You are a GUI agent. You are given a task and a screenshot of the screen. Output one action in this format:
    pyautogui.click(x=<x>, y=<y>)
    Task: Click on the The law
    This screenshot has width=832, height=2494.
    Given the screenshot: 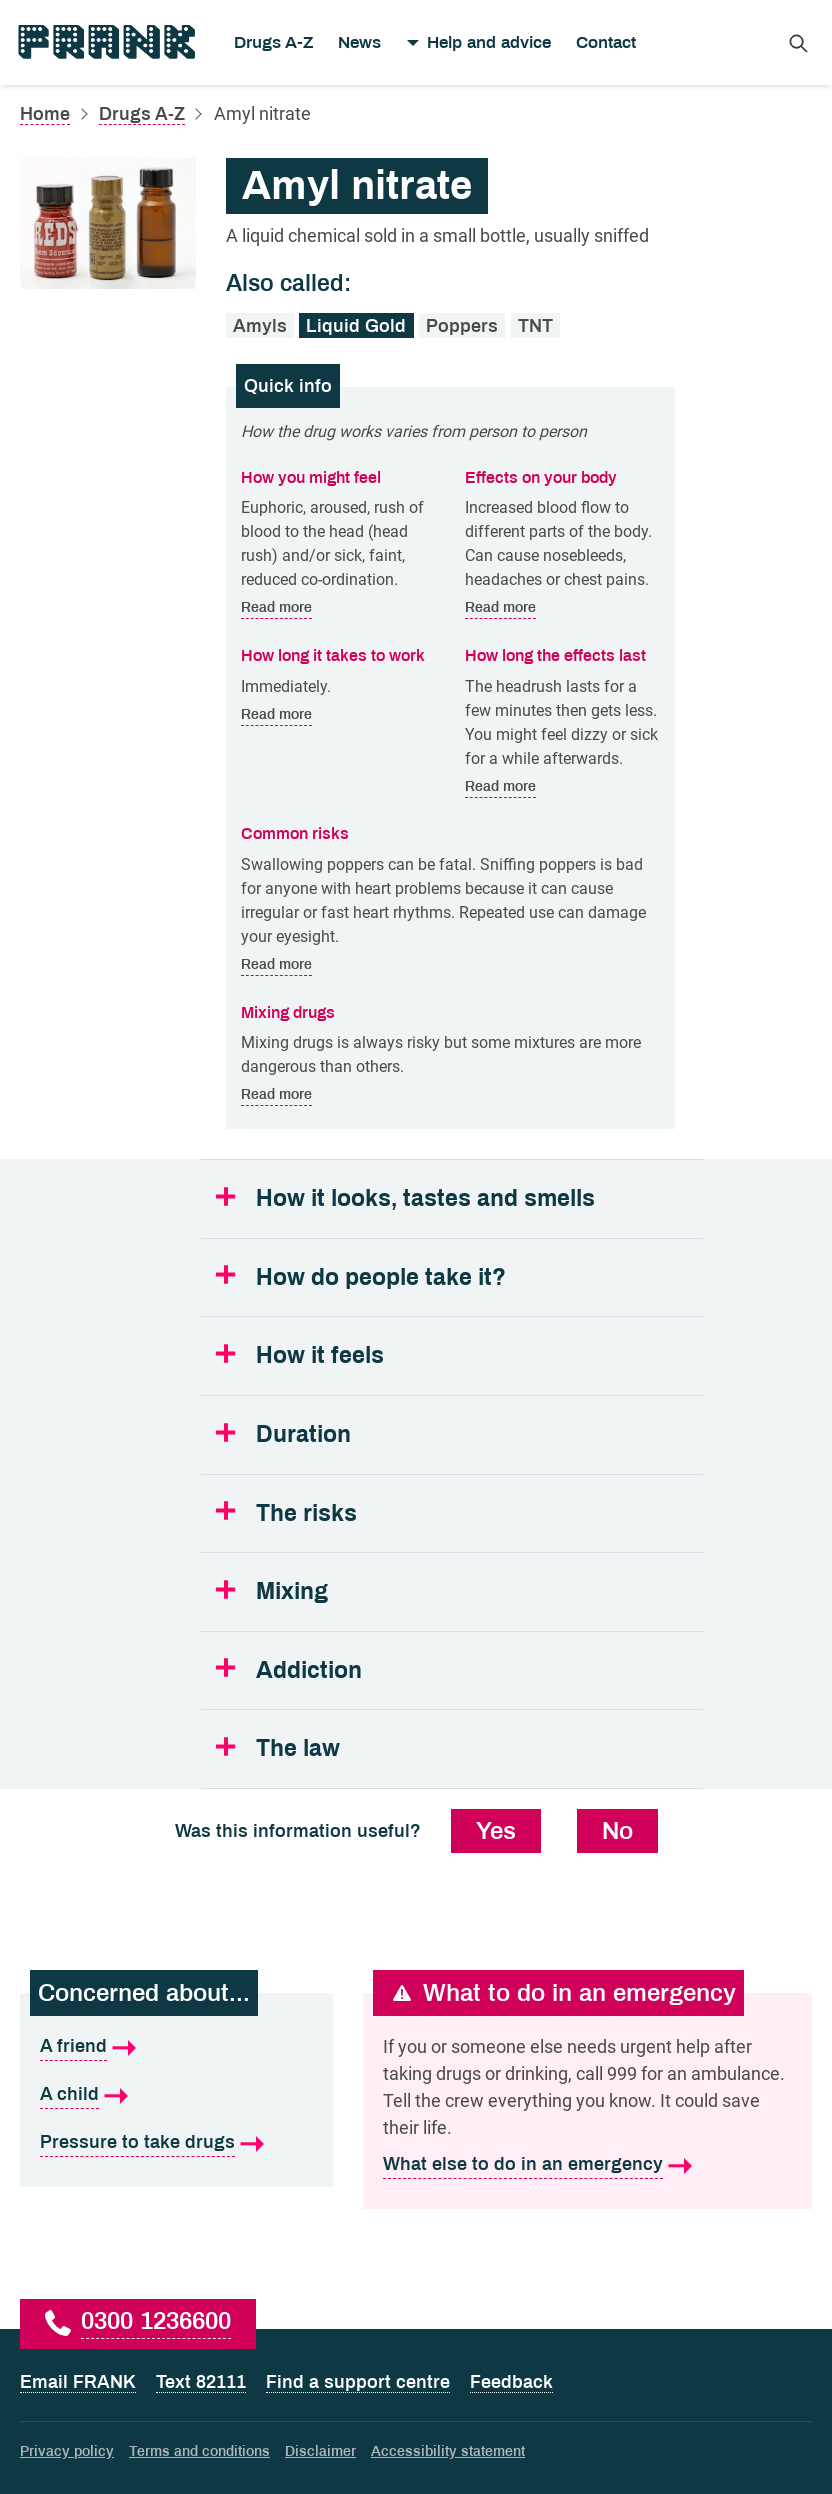 What is the action you would take?
    pyautogui.click(x=298, y=1748)
    